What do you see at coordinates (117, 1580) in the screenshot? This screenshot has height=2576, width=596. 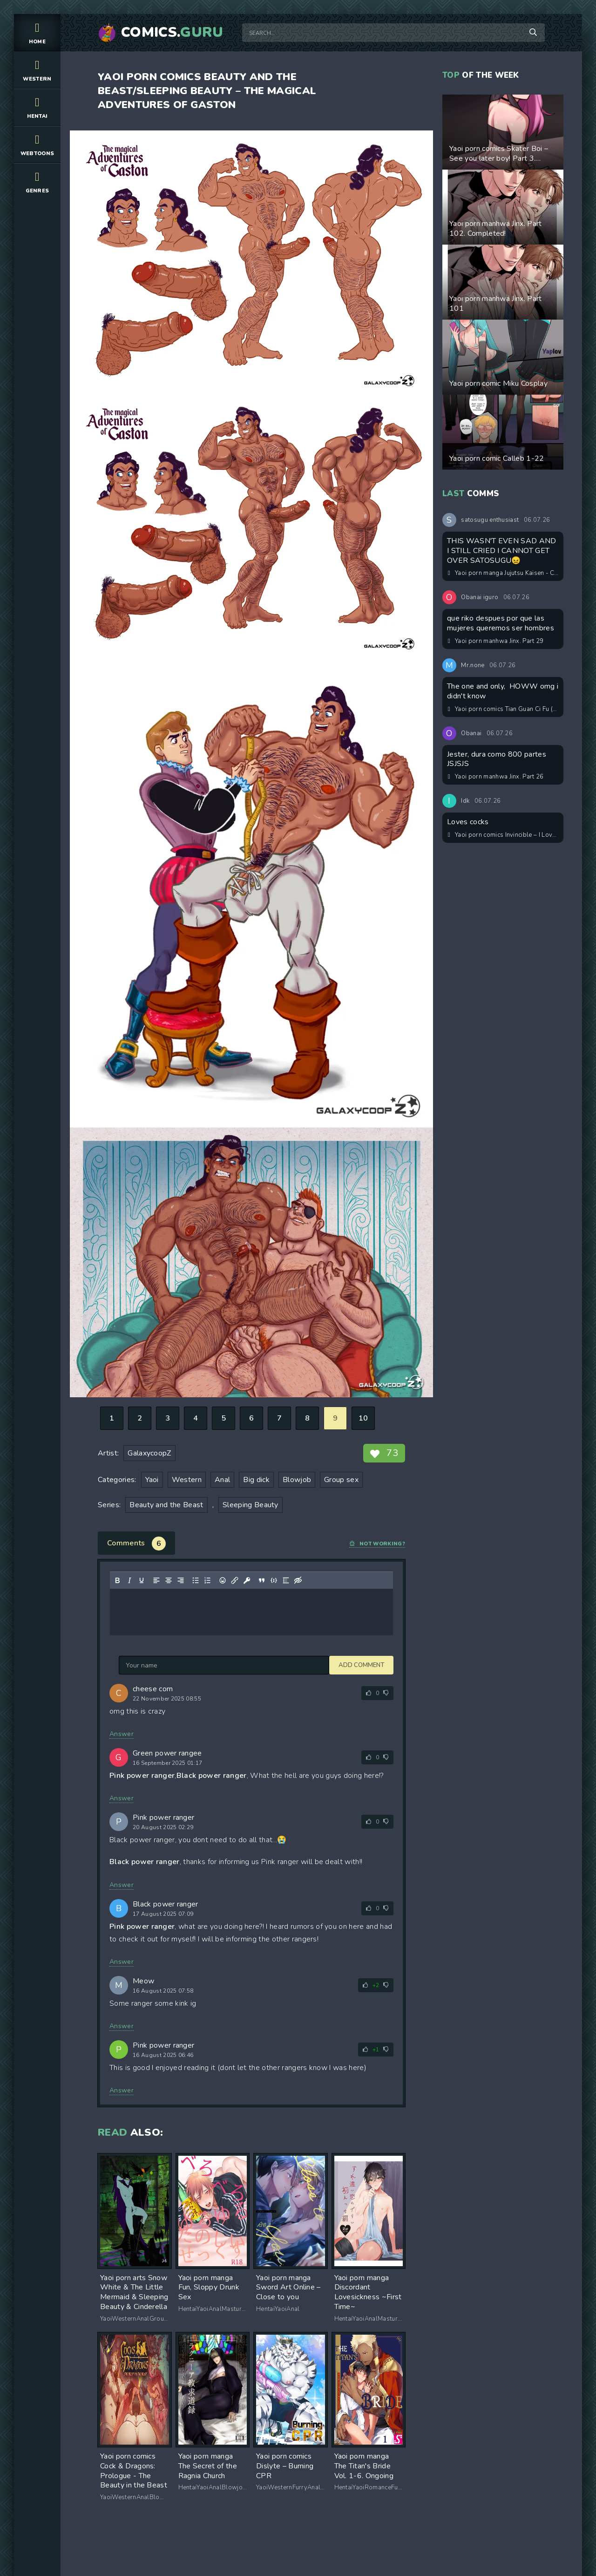 I see `[Bold]` at bounding box center [117, 1580].